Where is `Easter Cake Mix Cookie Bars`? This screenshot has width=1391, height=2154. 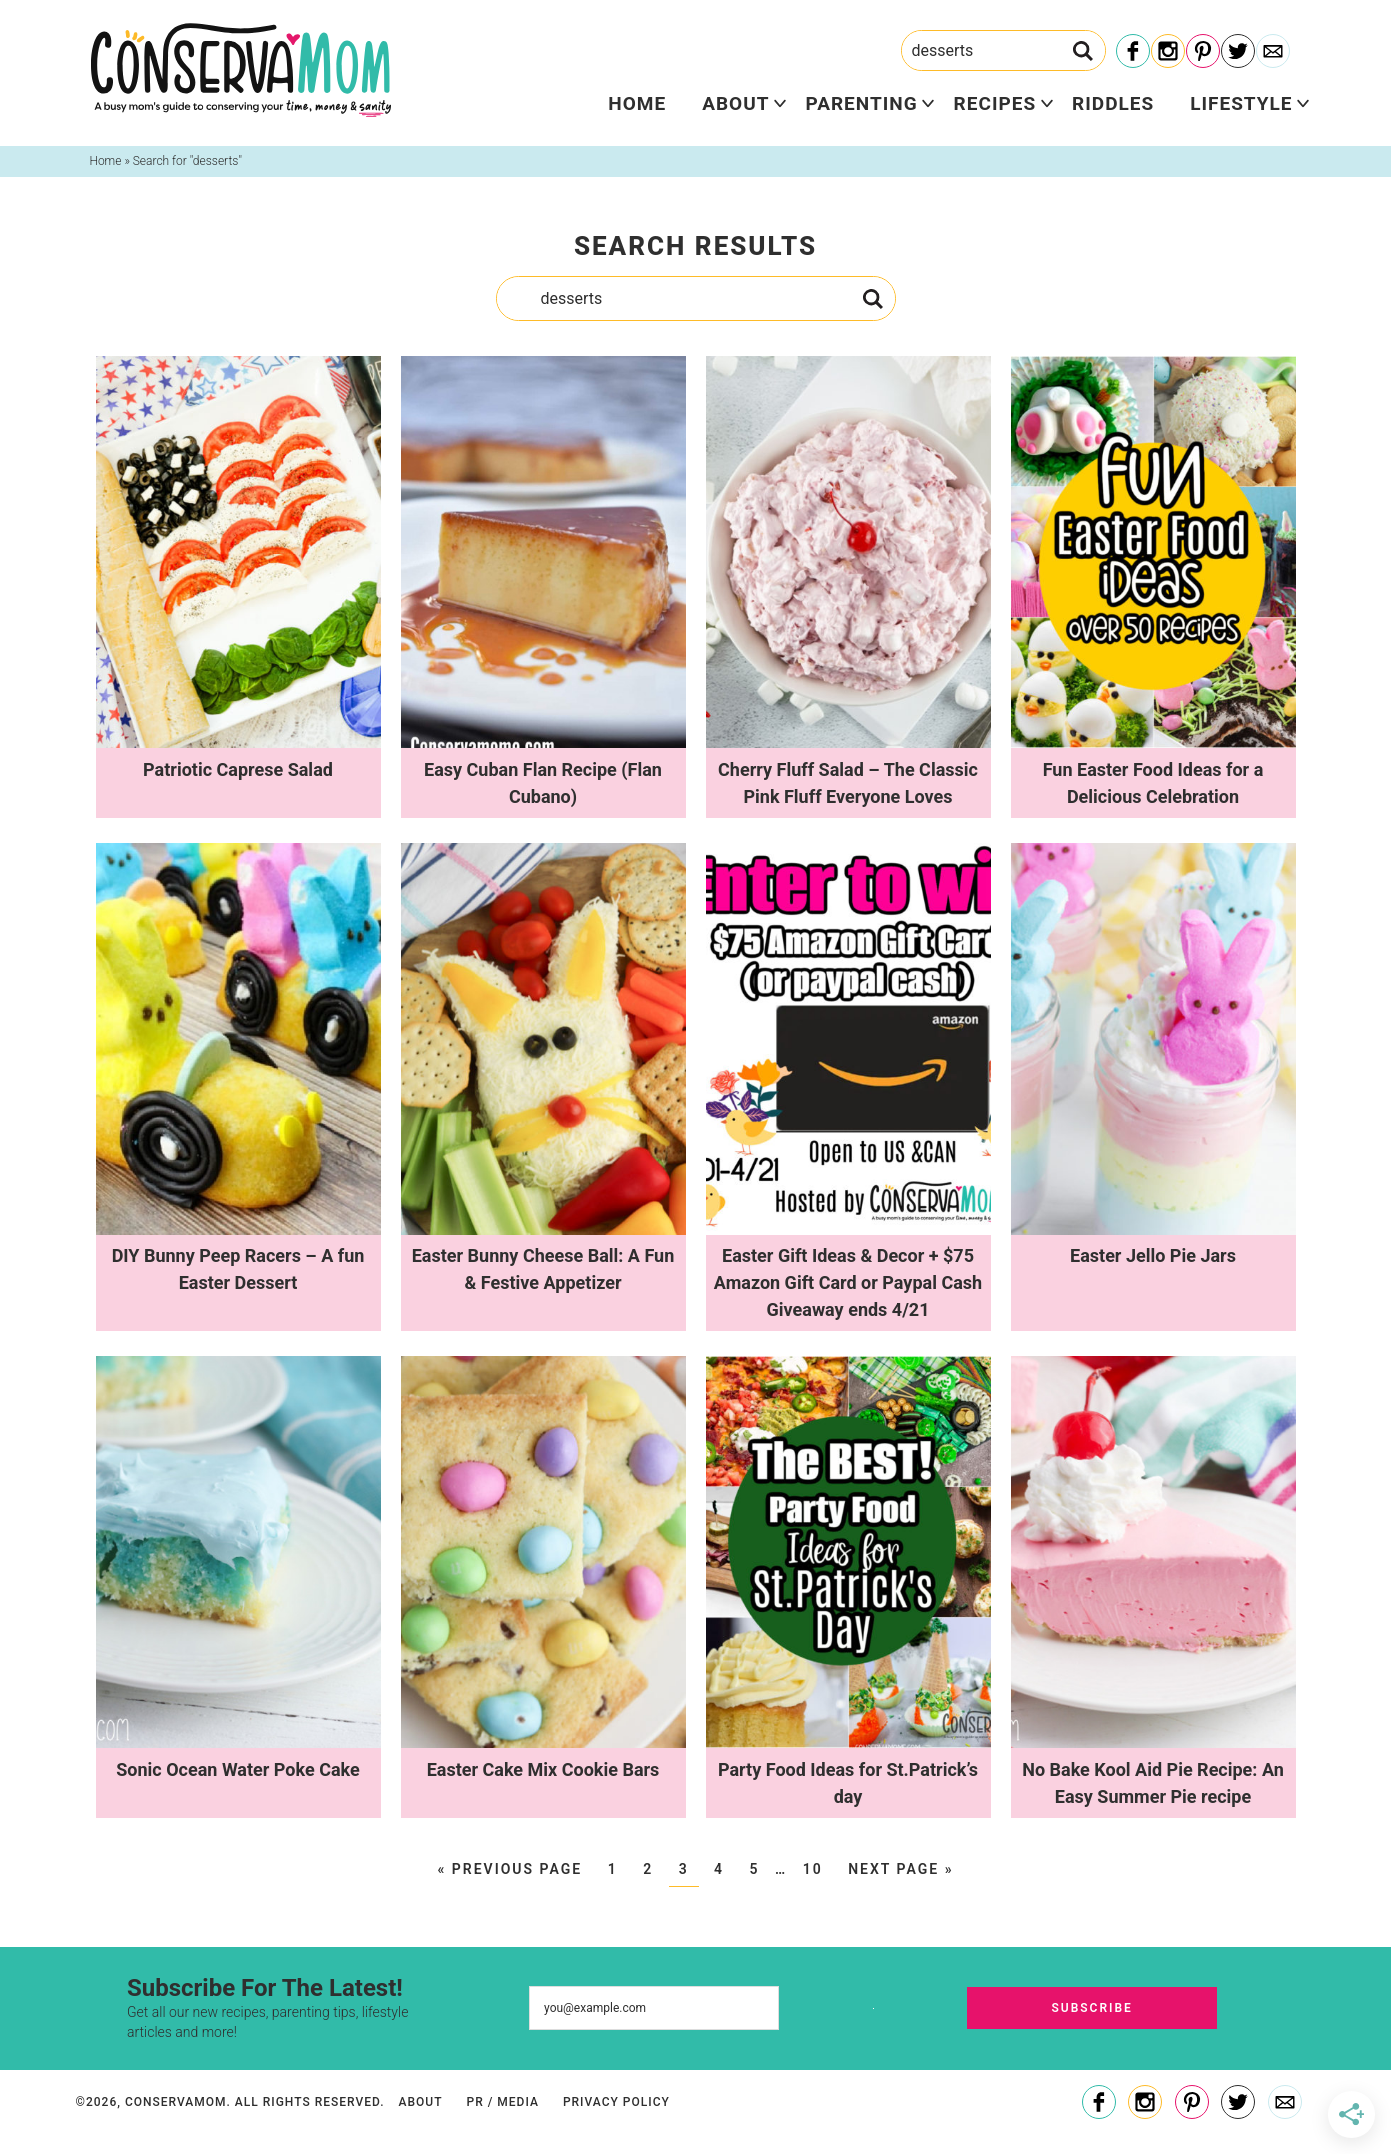
Easter Cake Mix Cookie Bars is located at coordinates (543, 1769).